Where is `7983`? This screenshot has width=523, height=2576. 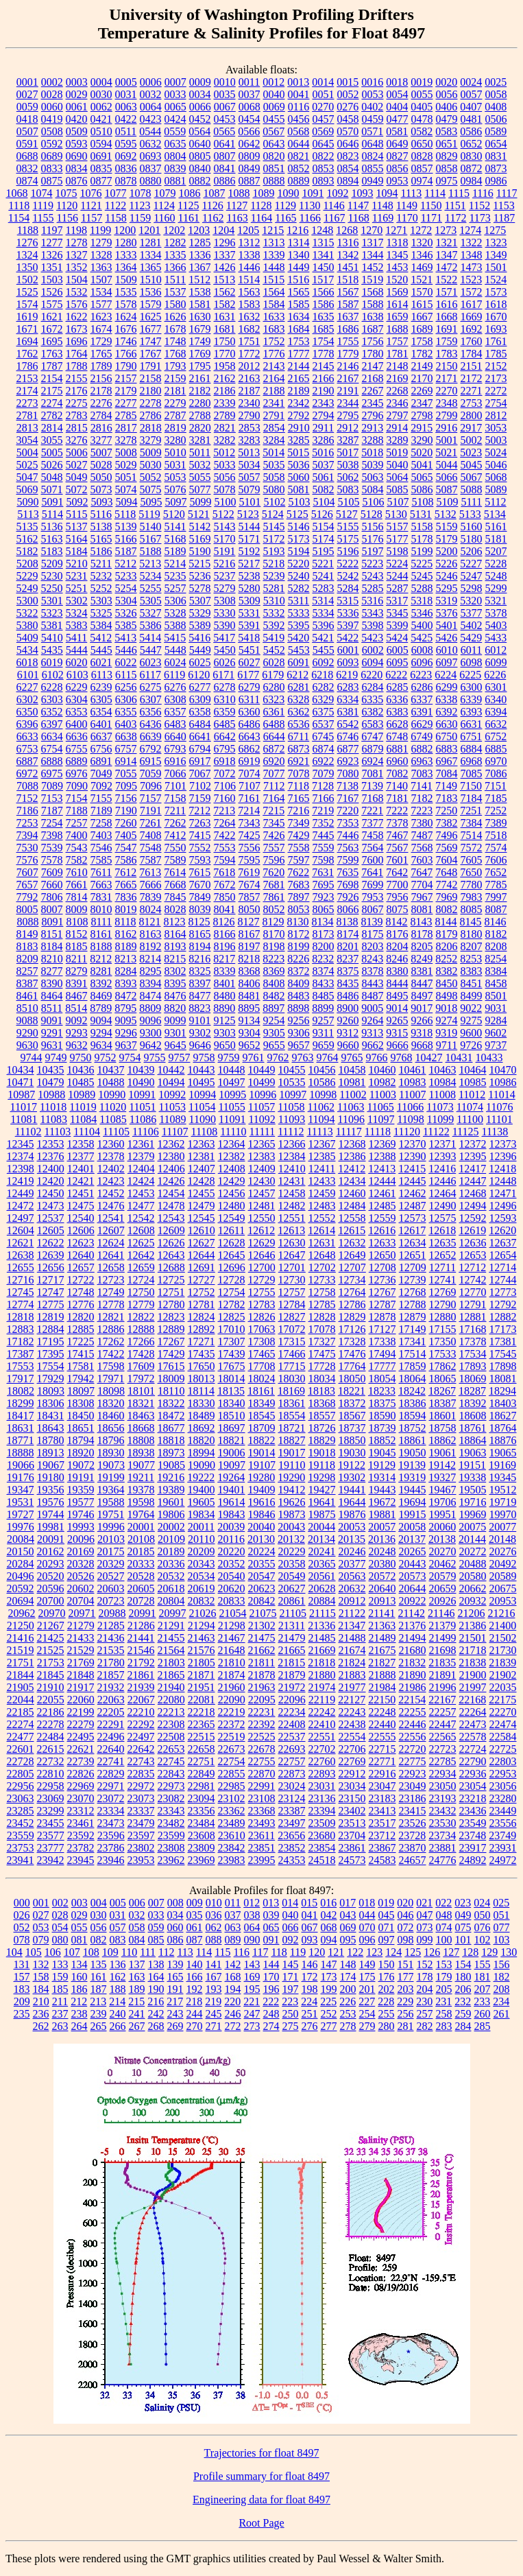
7983 is located at coordinates (472, 897).